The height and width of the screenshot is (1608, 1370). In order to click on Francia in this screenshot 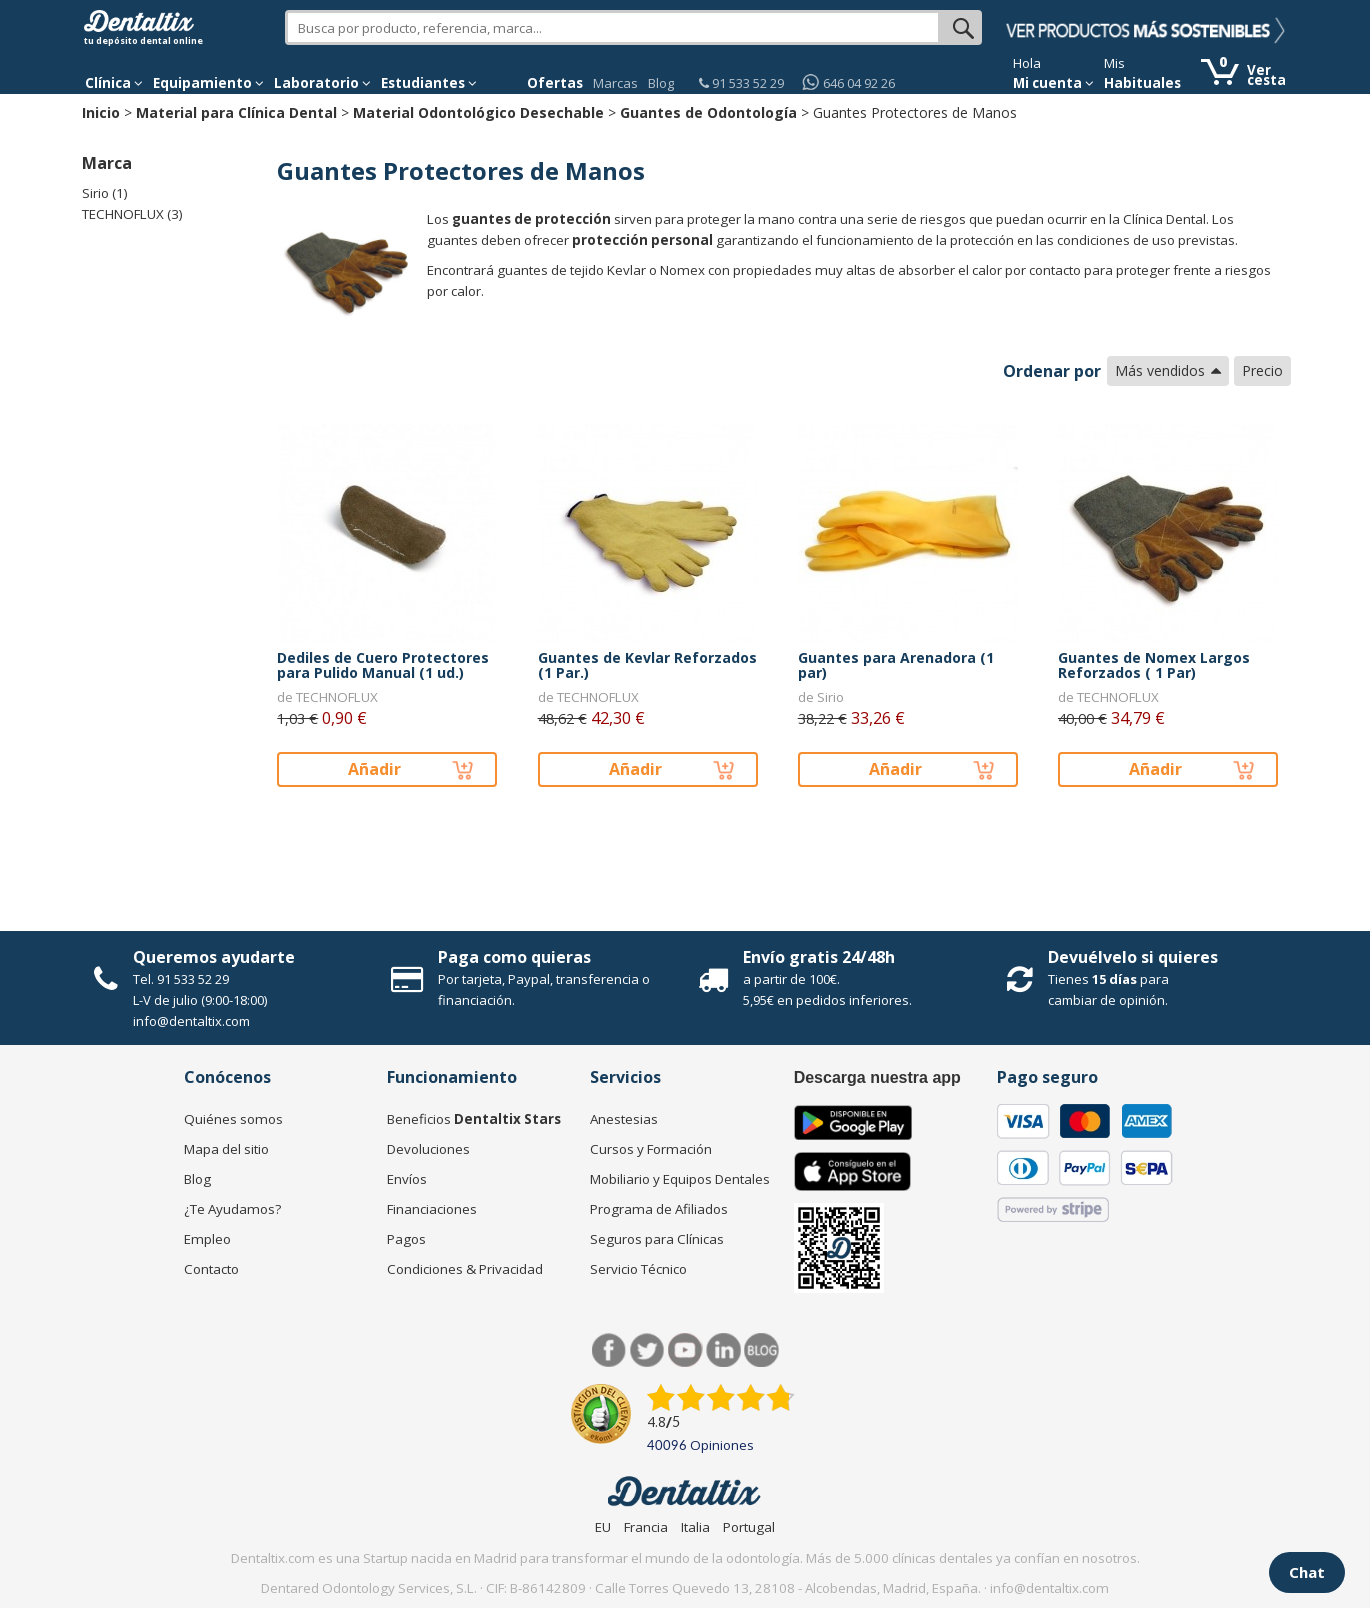, I will do `click(646, 1527)`.